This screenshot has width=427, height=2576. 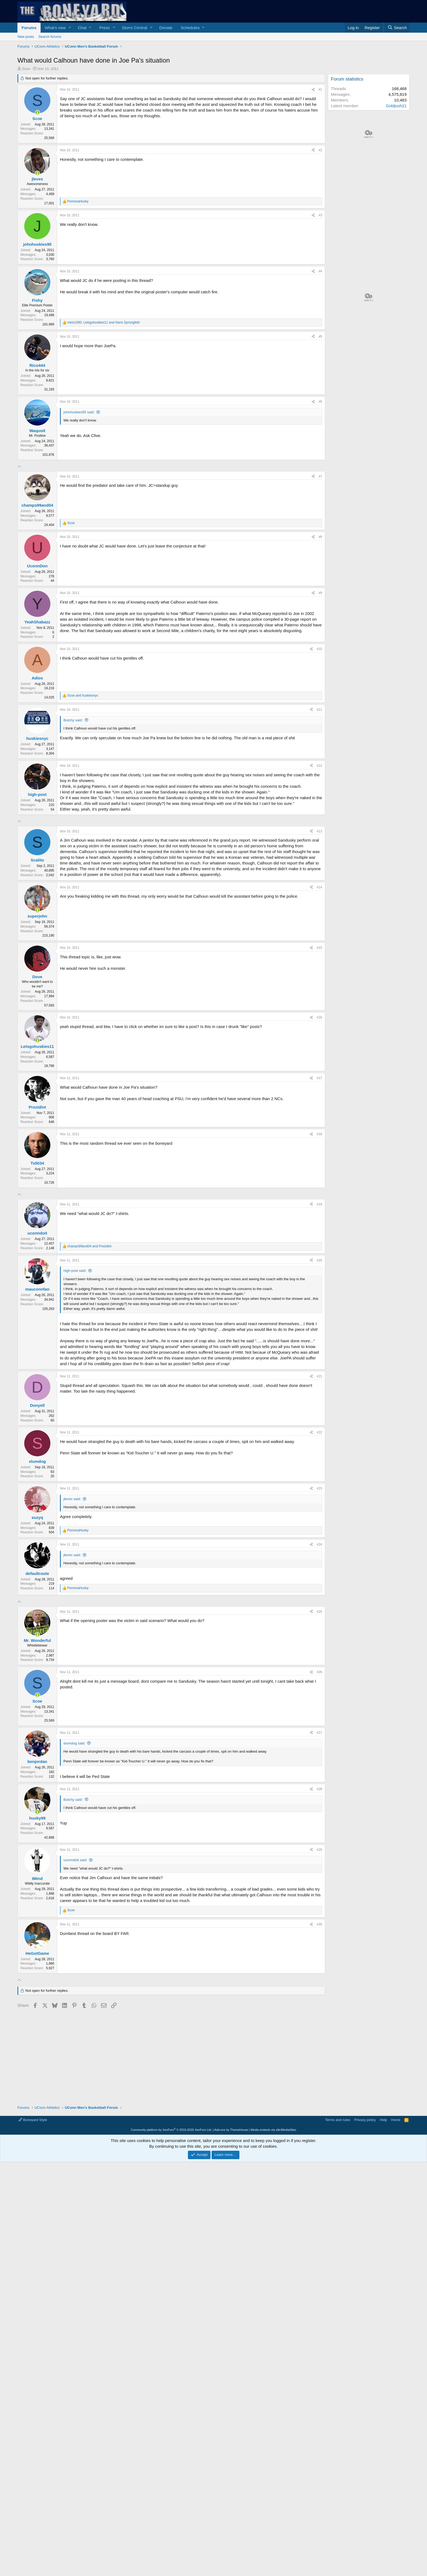 I want to click on New posts, so click(x=25, y=37).